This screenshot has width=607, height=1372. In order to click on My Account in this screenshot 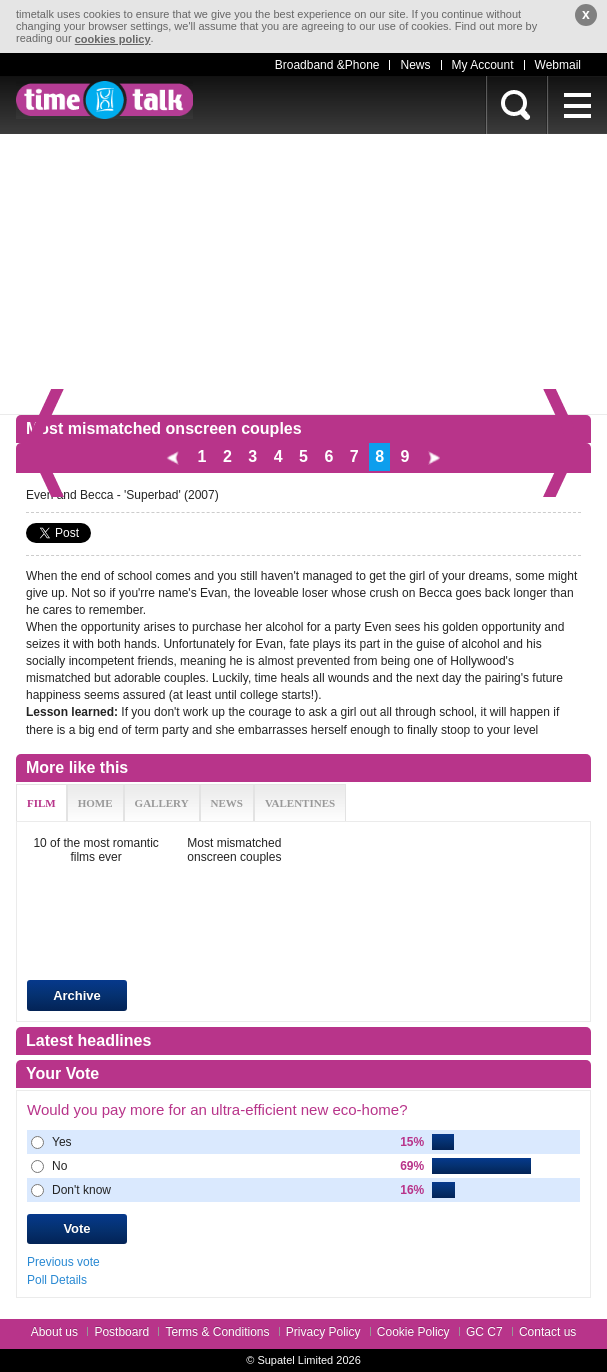, I will do `click(483, 65)`.